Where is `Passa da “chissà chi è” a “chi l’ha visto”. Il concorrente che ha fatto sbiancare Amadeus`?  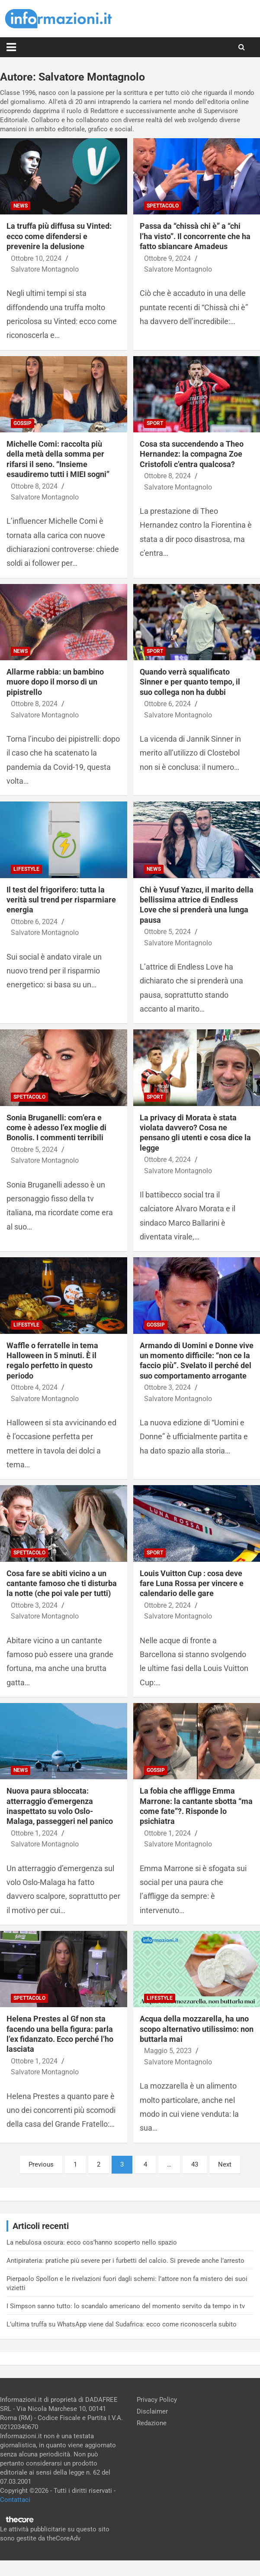 Passa da “chissà chi è” a “chi l’ha visto”. Il concorrente che ha fatto sbiancare Amadeus is located at coordinates (195, 236).